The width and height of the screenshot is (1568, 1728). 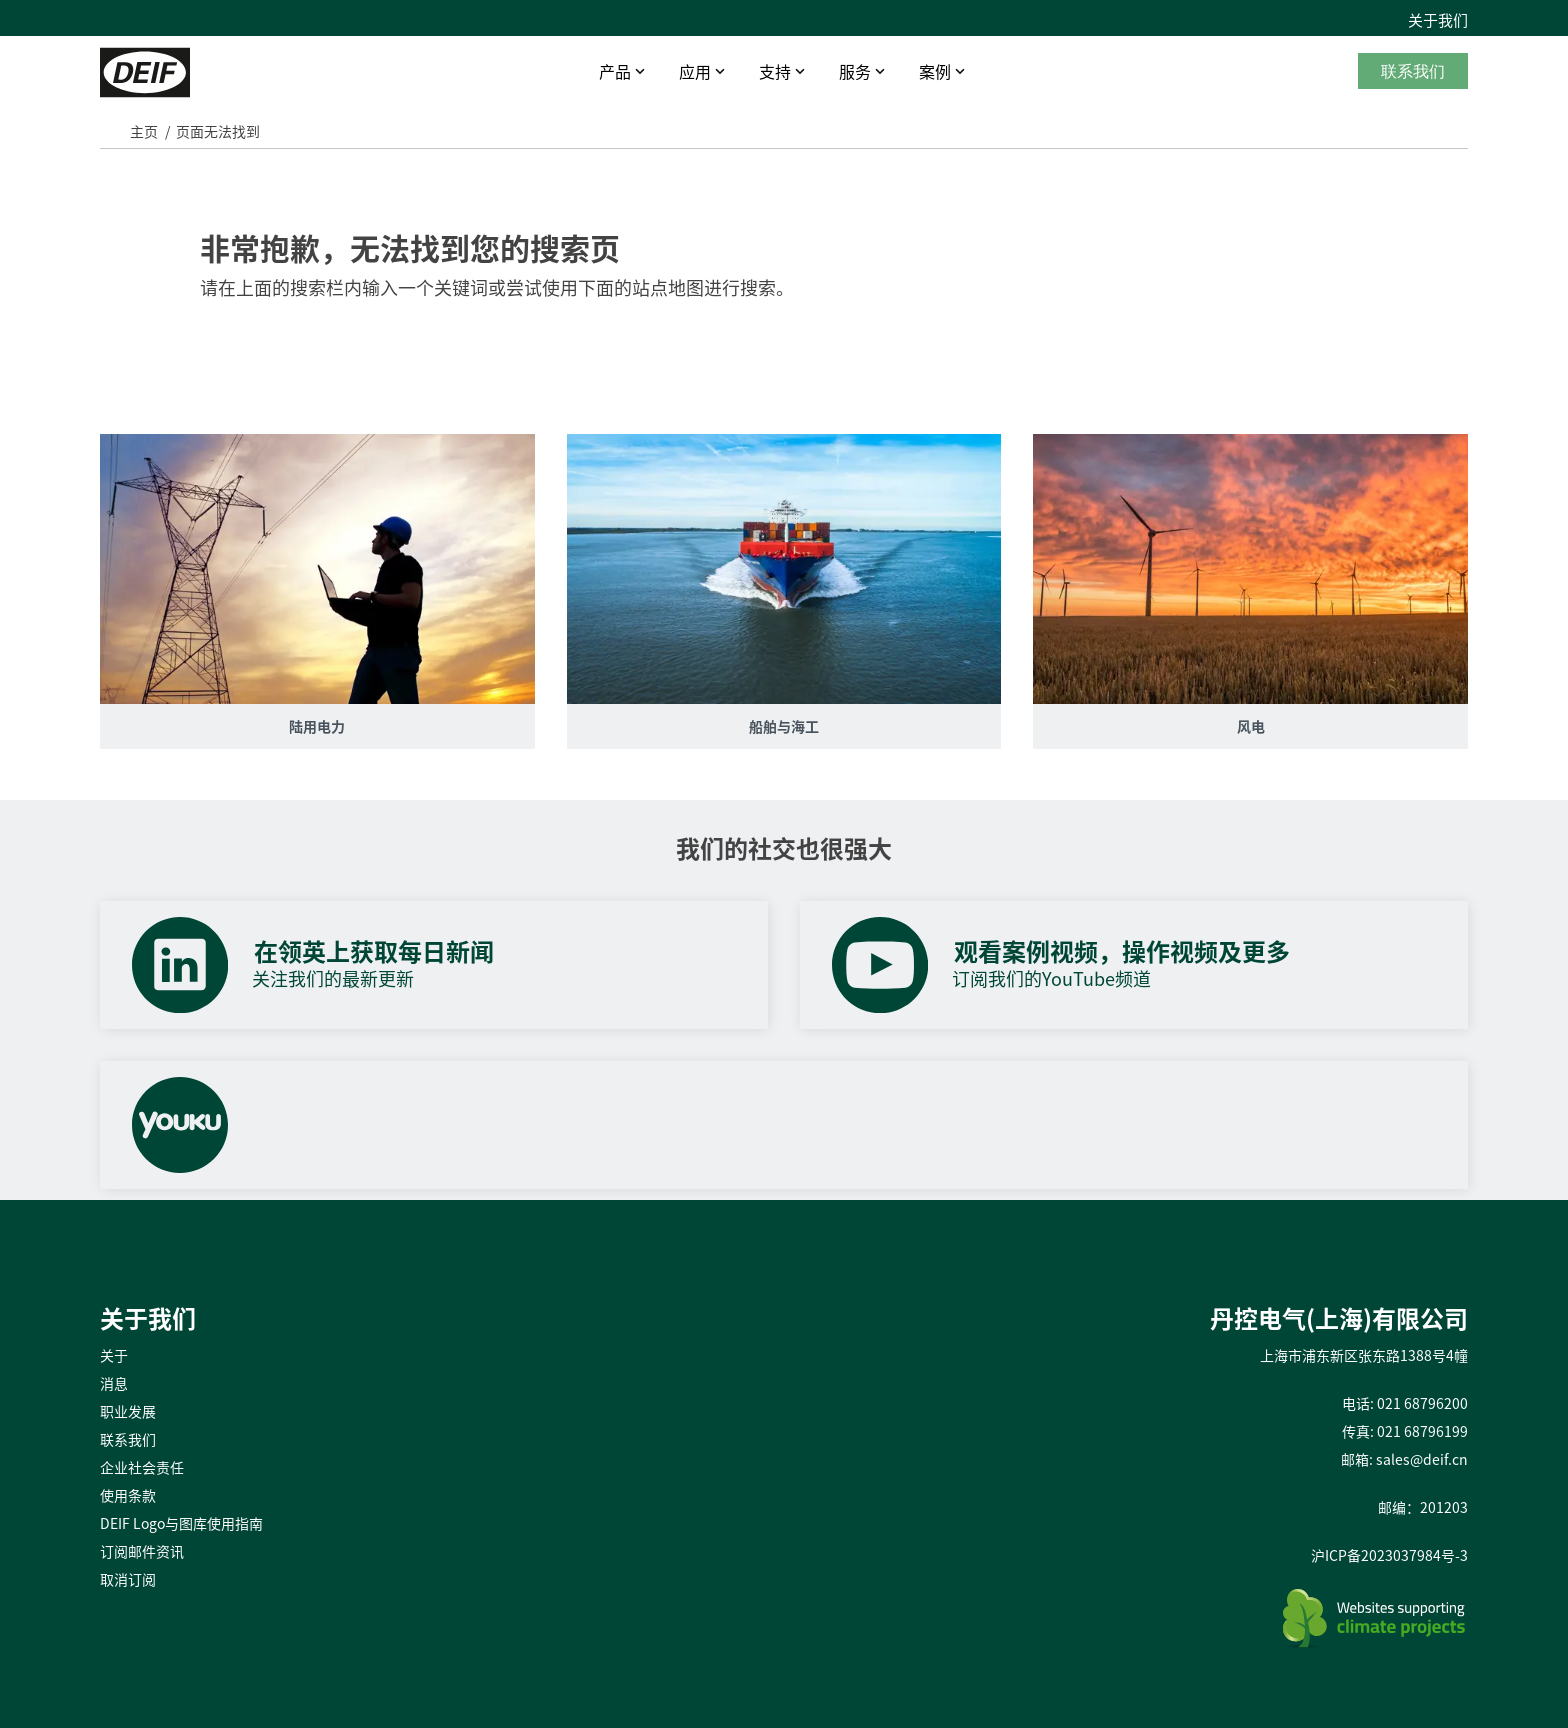 I want to click on 职业发展, so click(x=128, y=1411).